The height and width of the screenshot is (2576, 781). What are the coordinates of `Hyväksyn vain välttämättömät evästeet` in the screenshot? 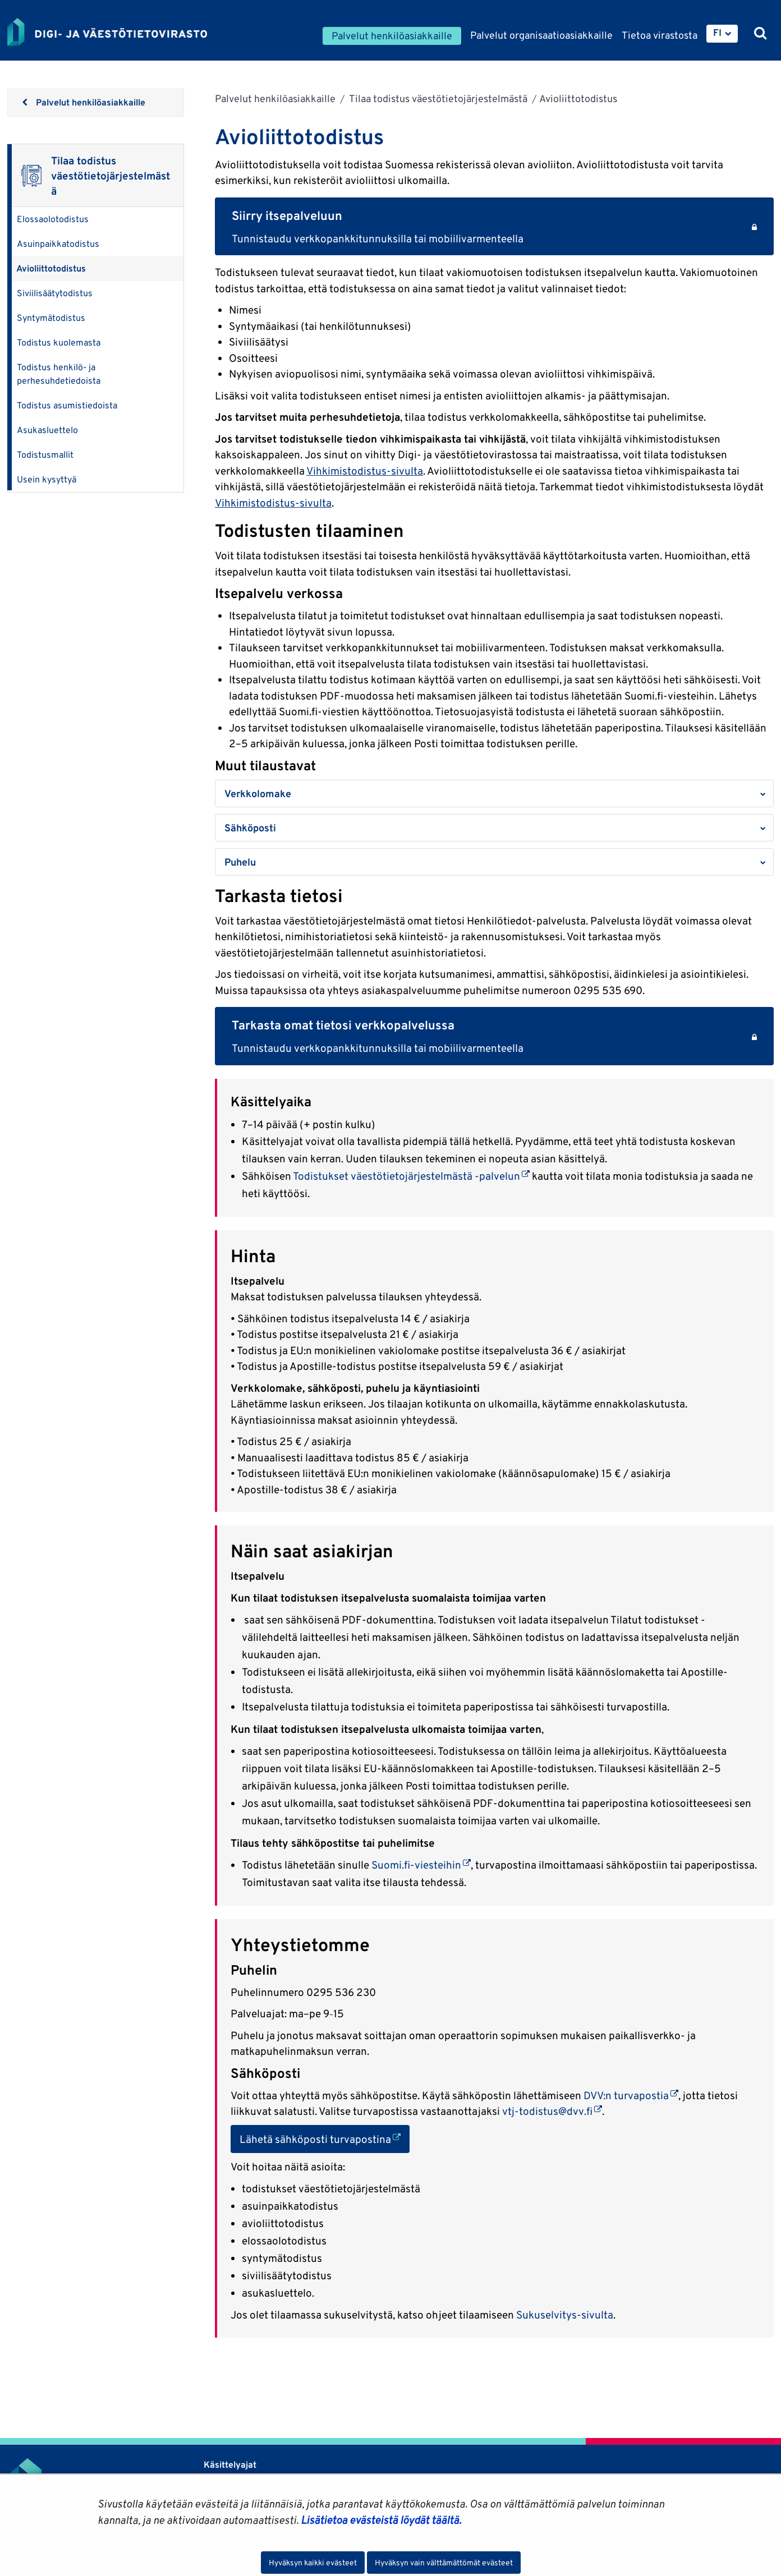 It's located at (444, 2562).